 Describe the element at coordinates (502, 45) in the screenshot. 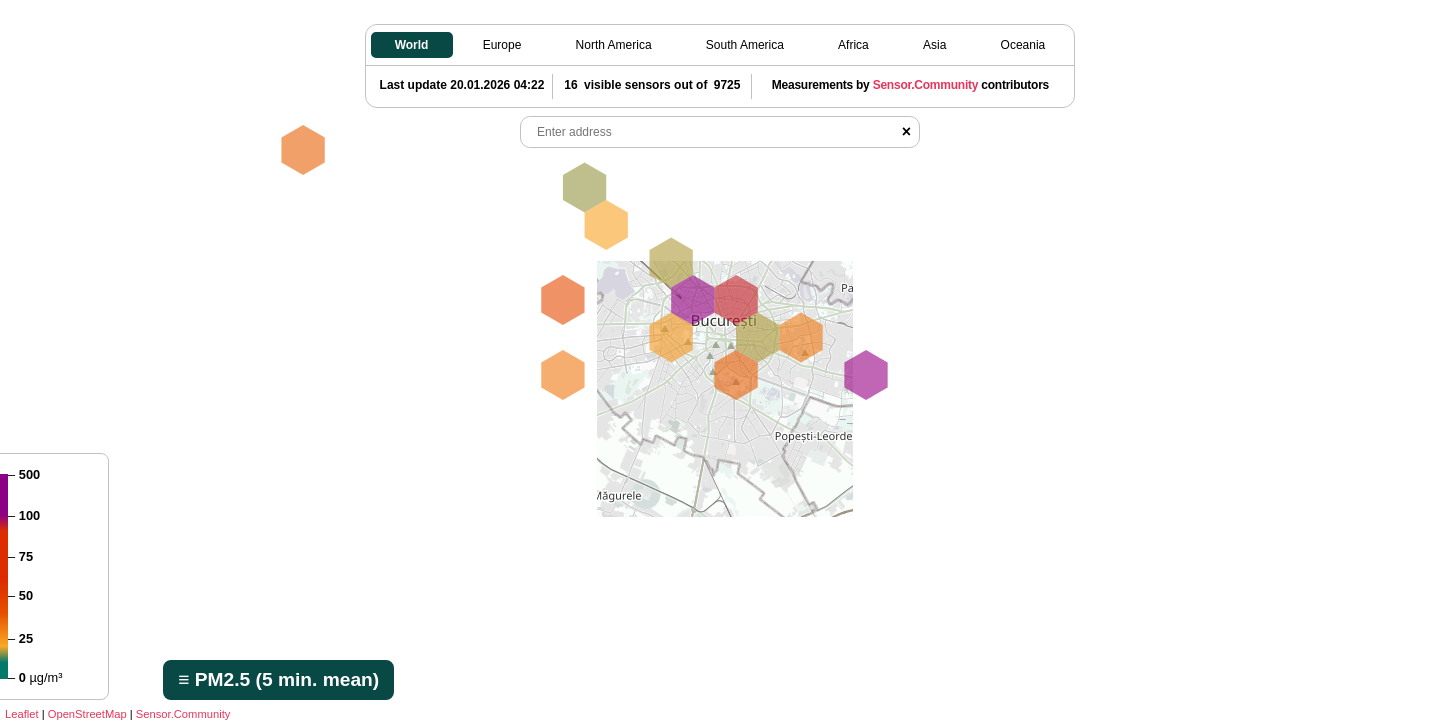

I see `Europe` at that location.